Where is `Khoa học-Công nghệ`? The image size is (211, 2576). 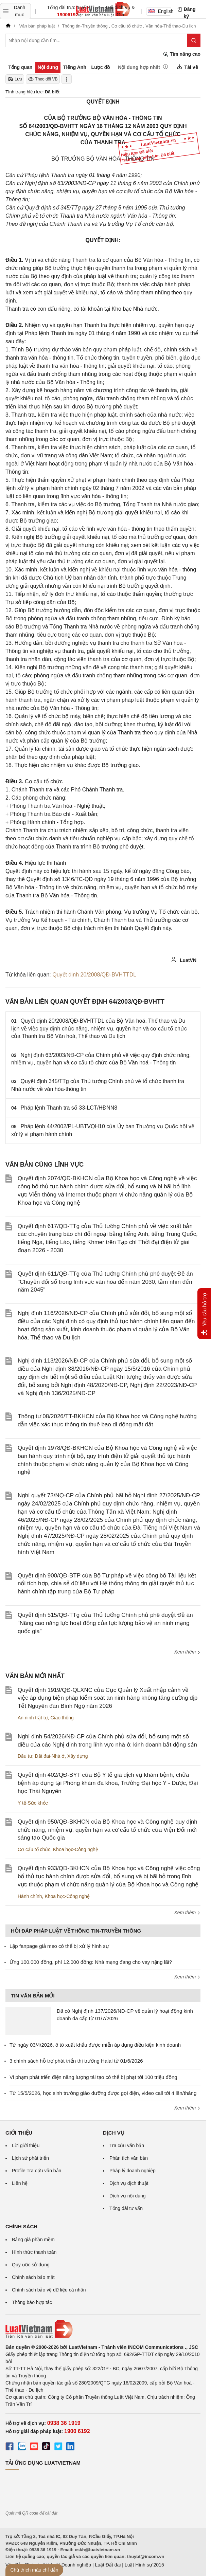 Khoa học-Công nghệ is located at coordinates (75, 1849).